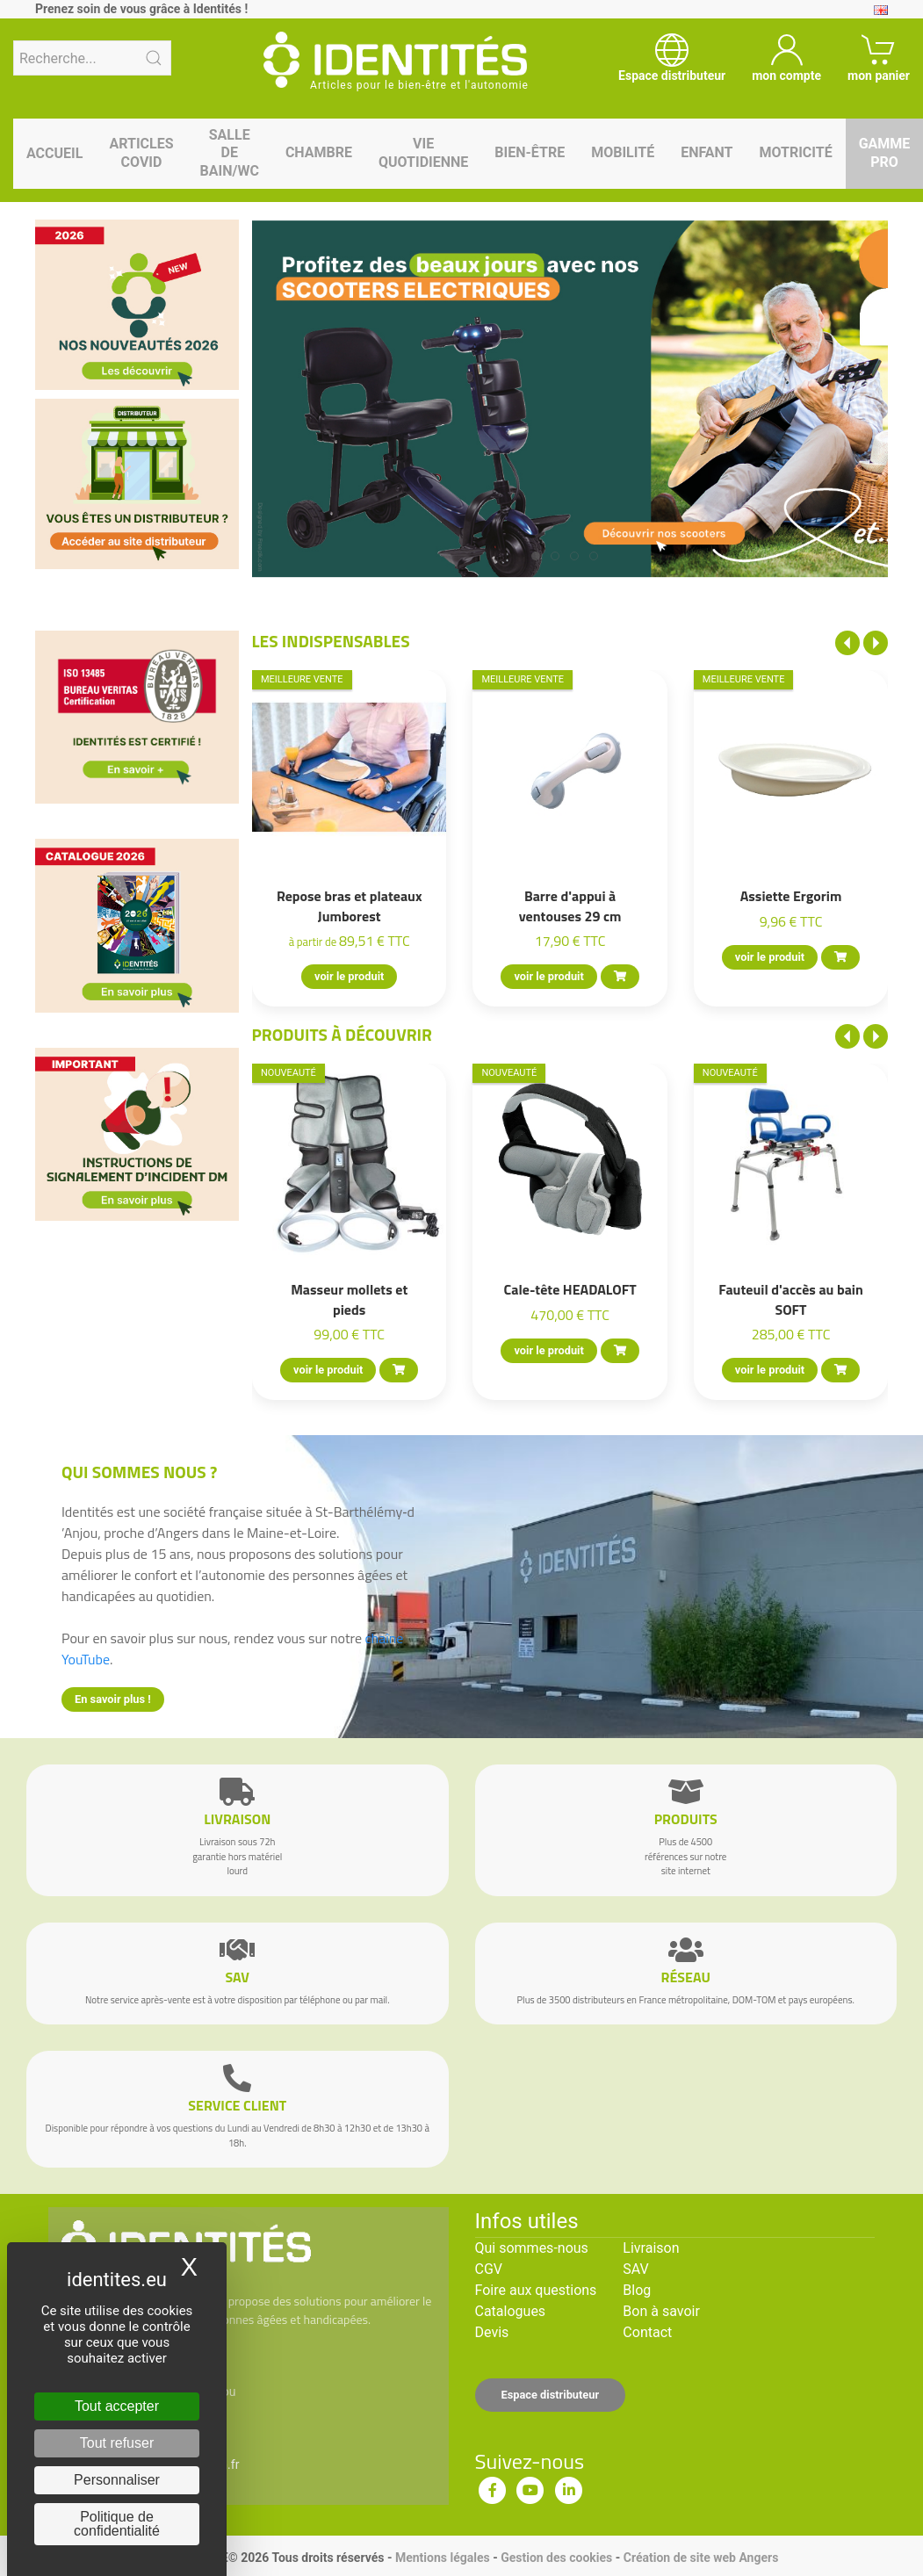  I want to click on Personnaliser [Personnaliser (fenêtre modale)], so click(117, 2479).